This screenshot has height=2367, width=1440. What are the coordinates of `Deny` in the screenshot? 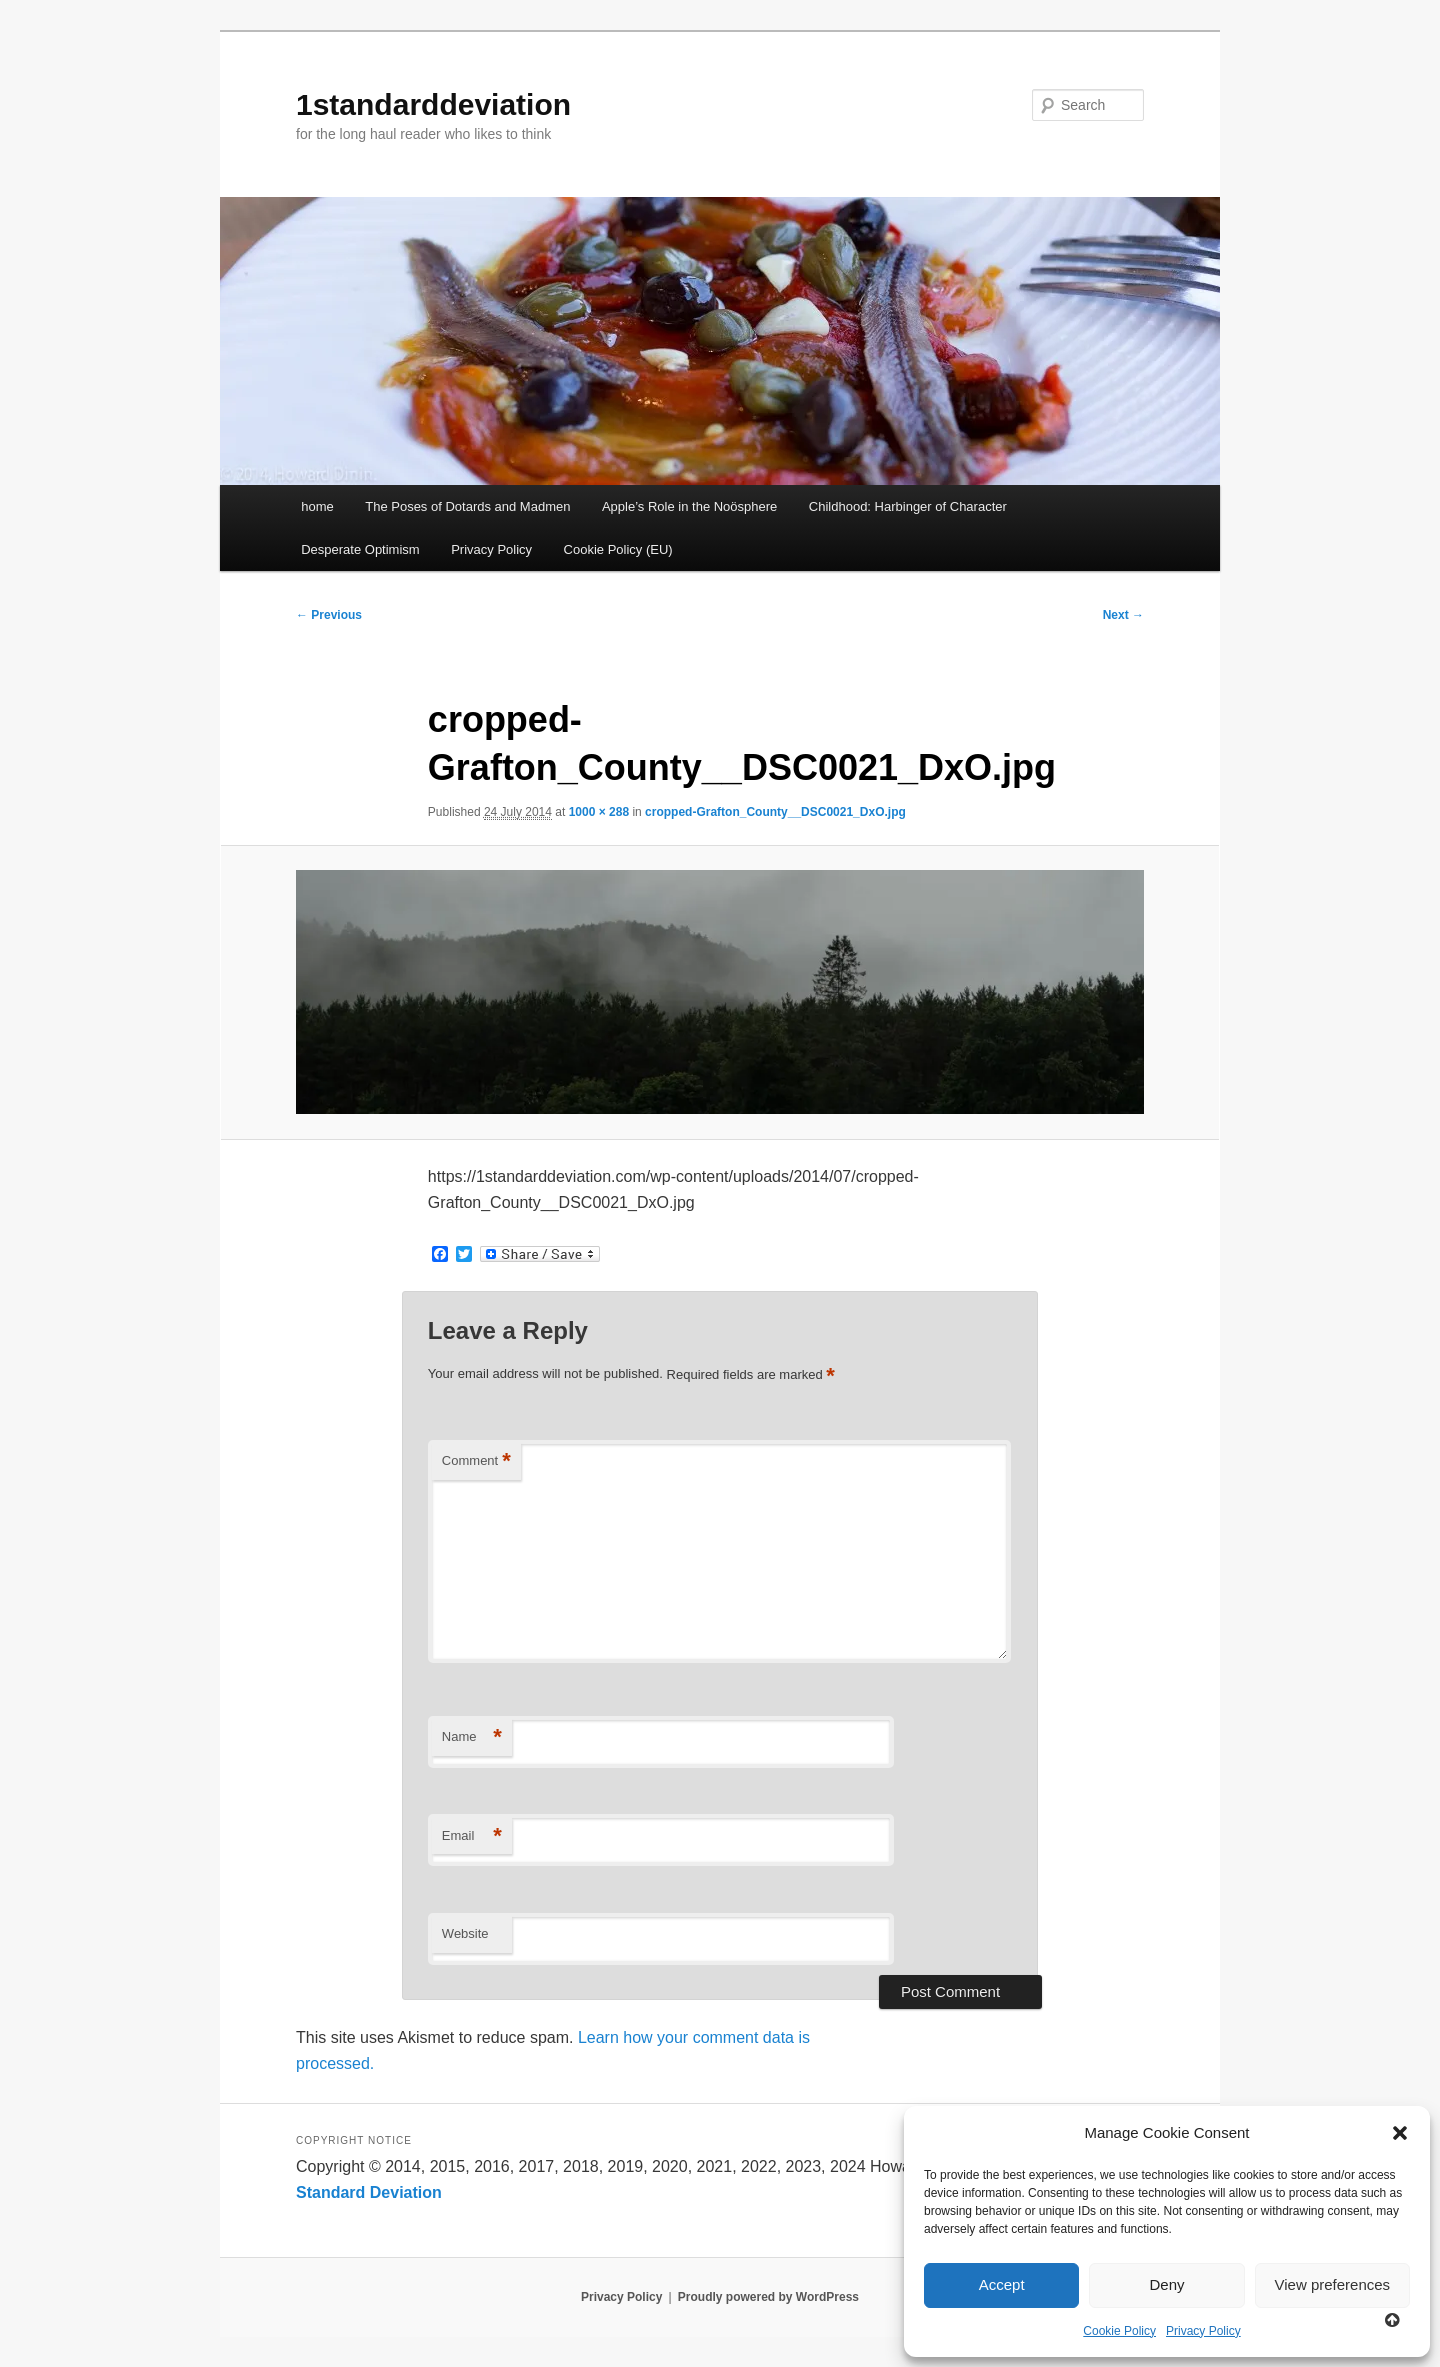 It's located at (1166, 2284).